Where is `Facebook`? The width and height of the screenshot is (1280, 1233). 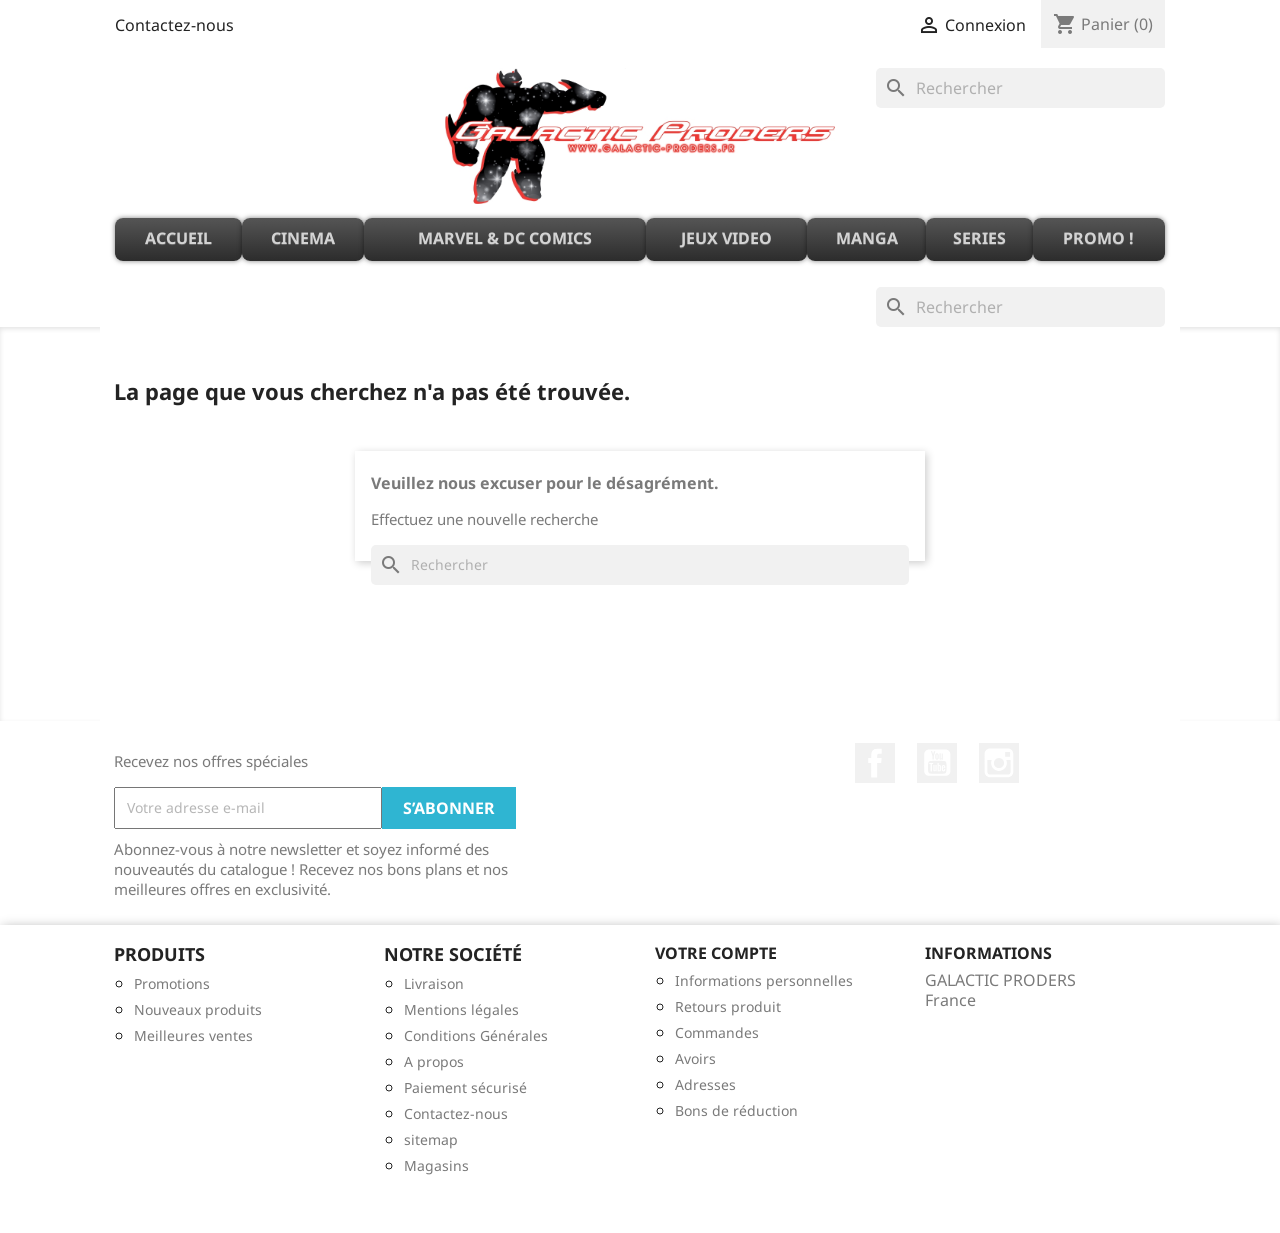
Facebook is located at coordinates (875, 763).